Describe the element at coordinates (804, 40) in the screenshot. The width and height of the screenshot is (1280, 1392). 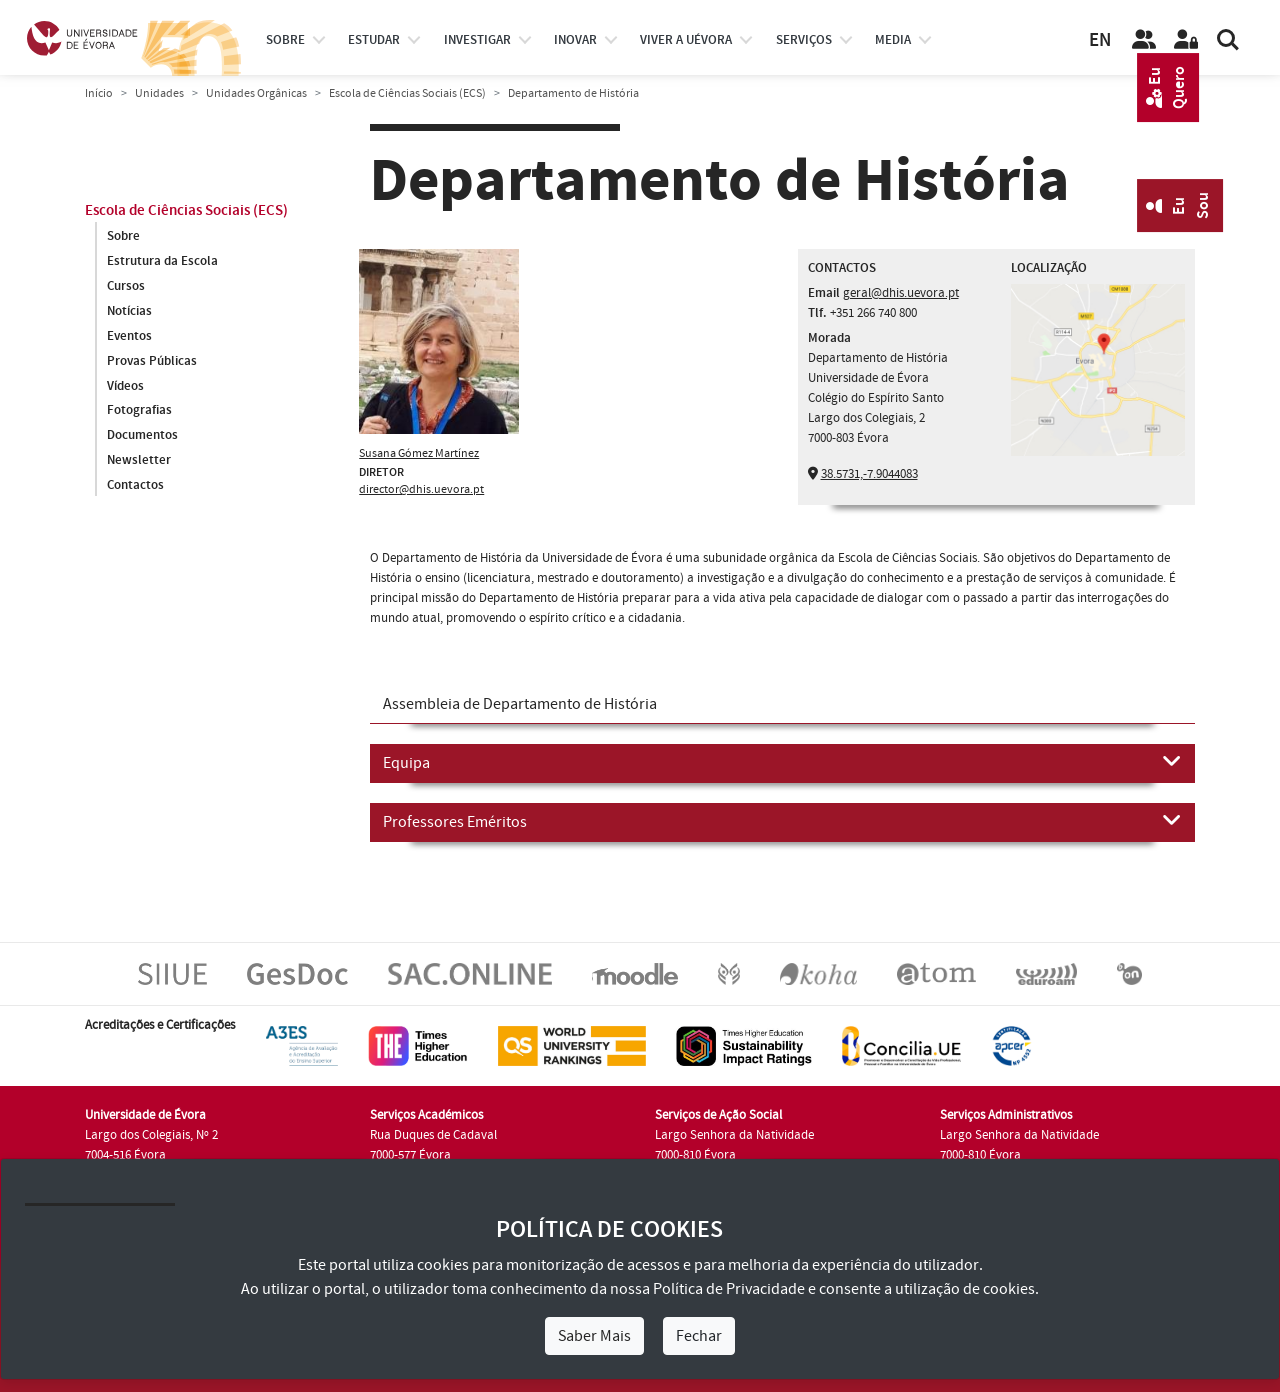
I see `Serviços` at that location.